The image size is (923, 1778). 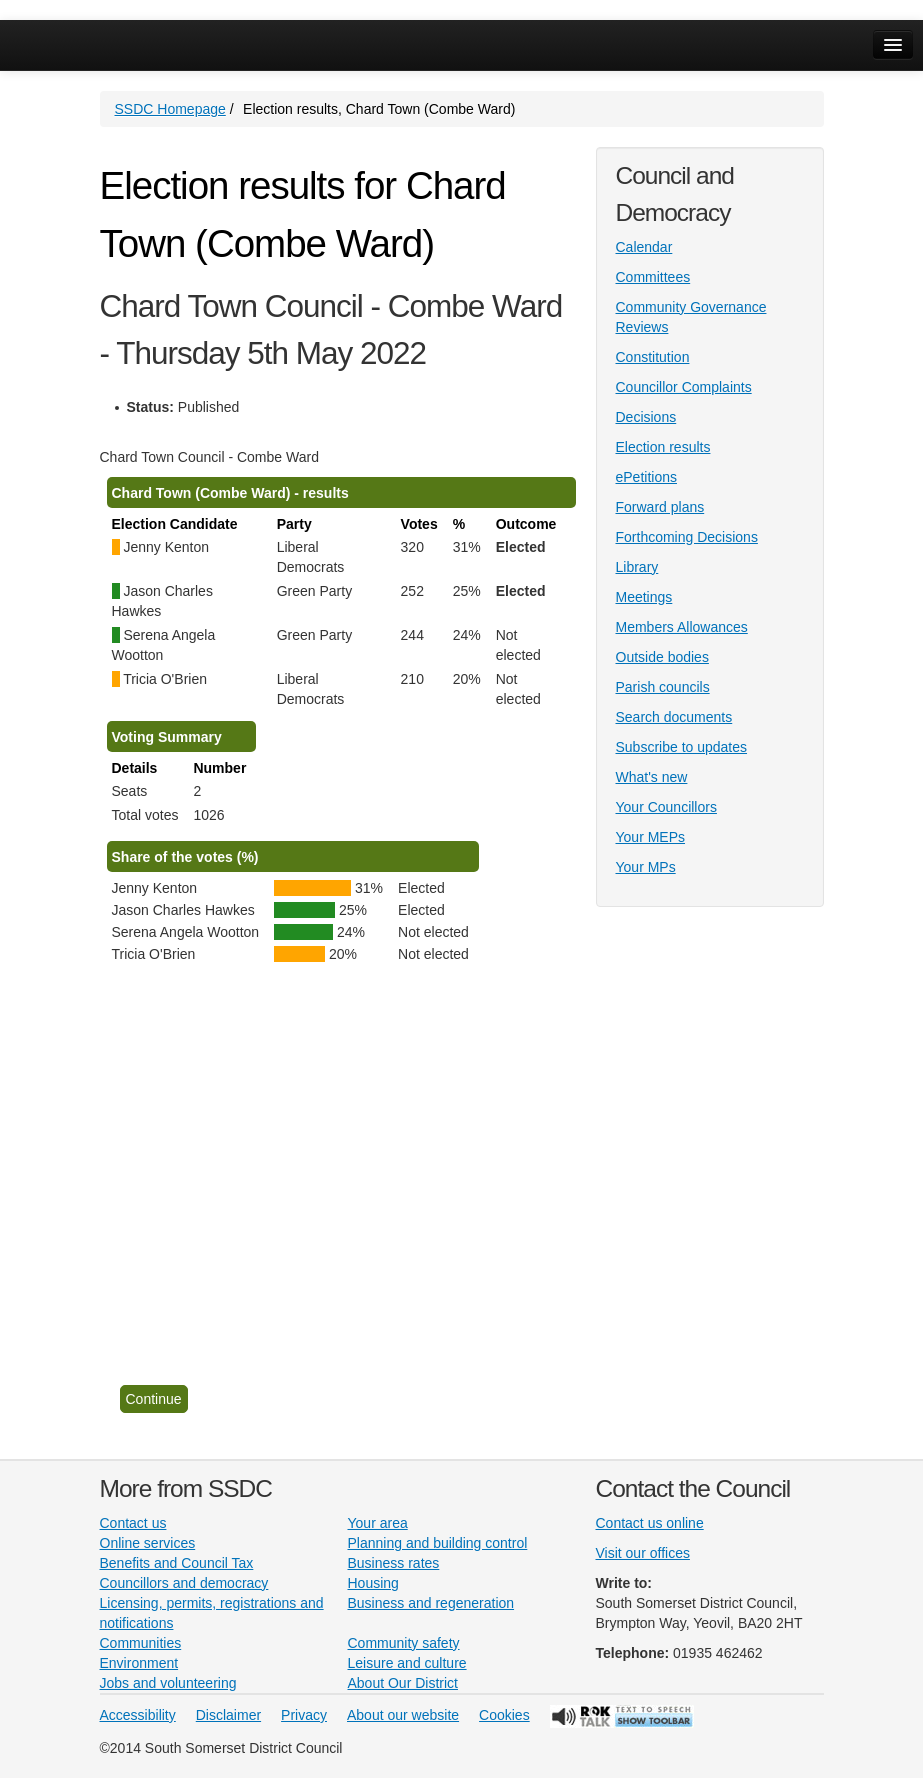 What do you see at coordinates (650, 1523) in the screenshot?
I see `Contact us online` at bounding box center [650, 1523].